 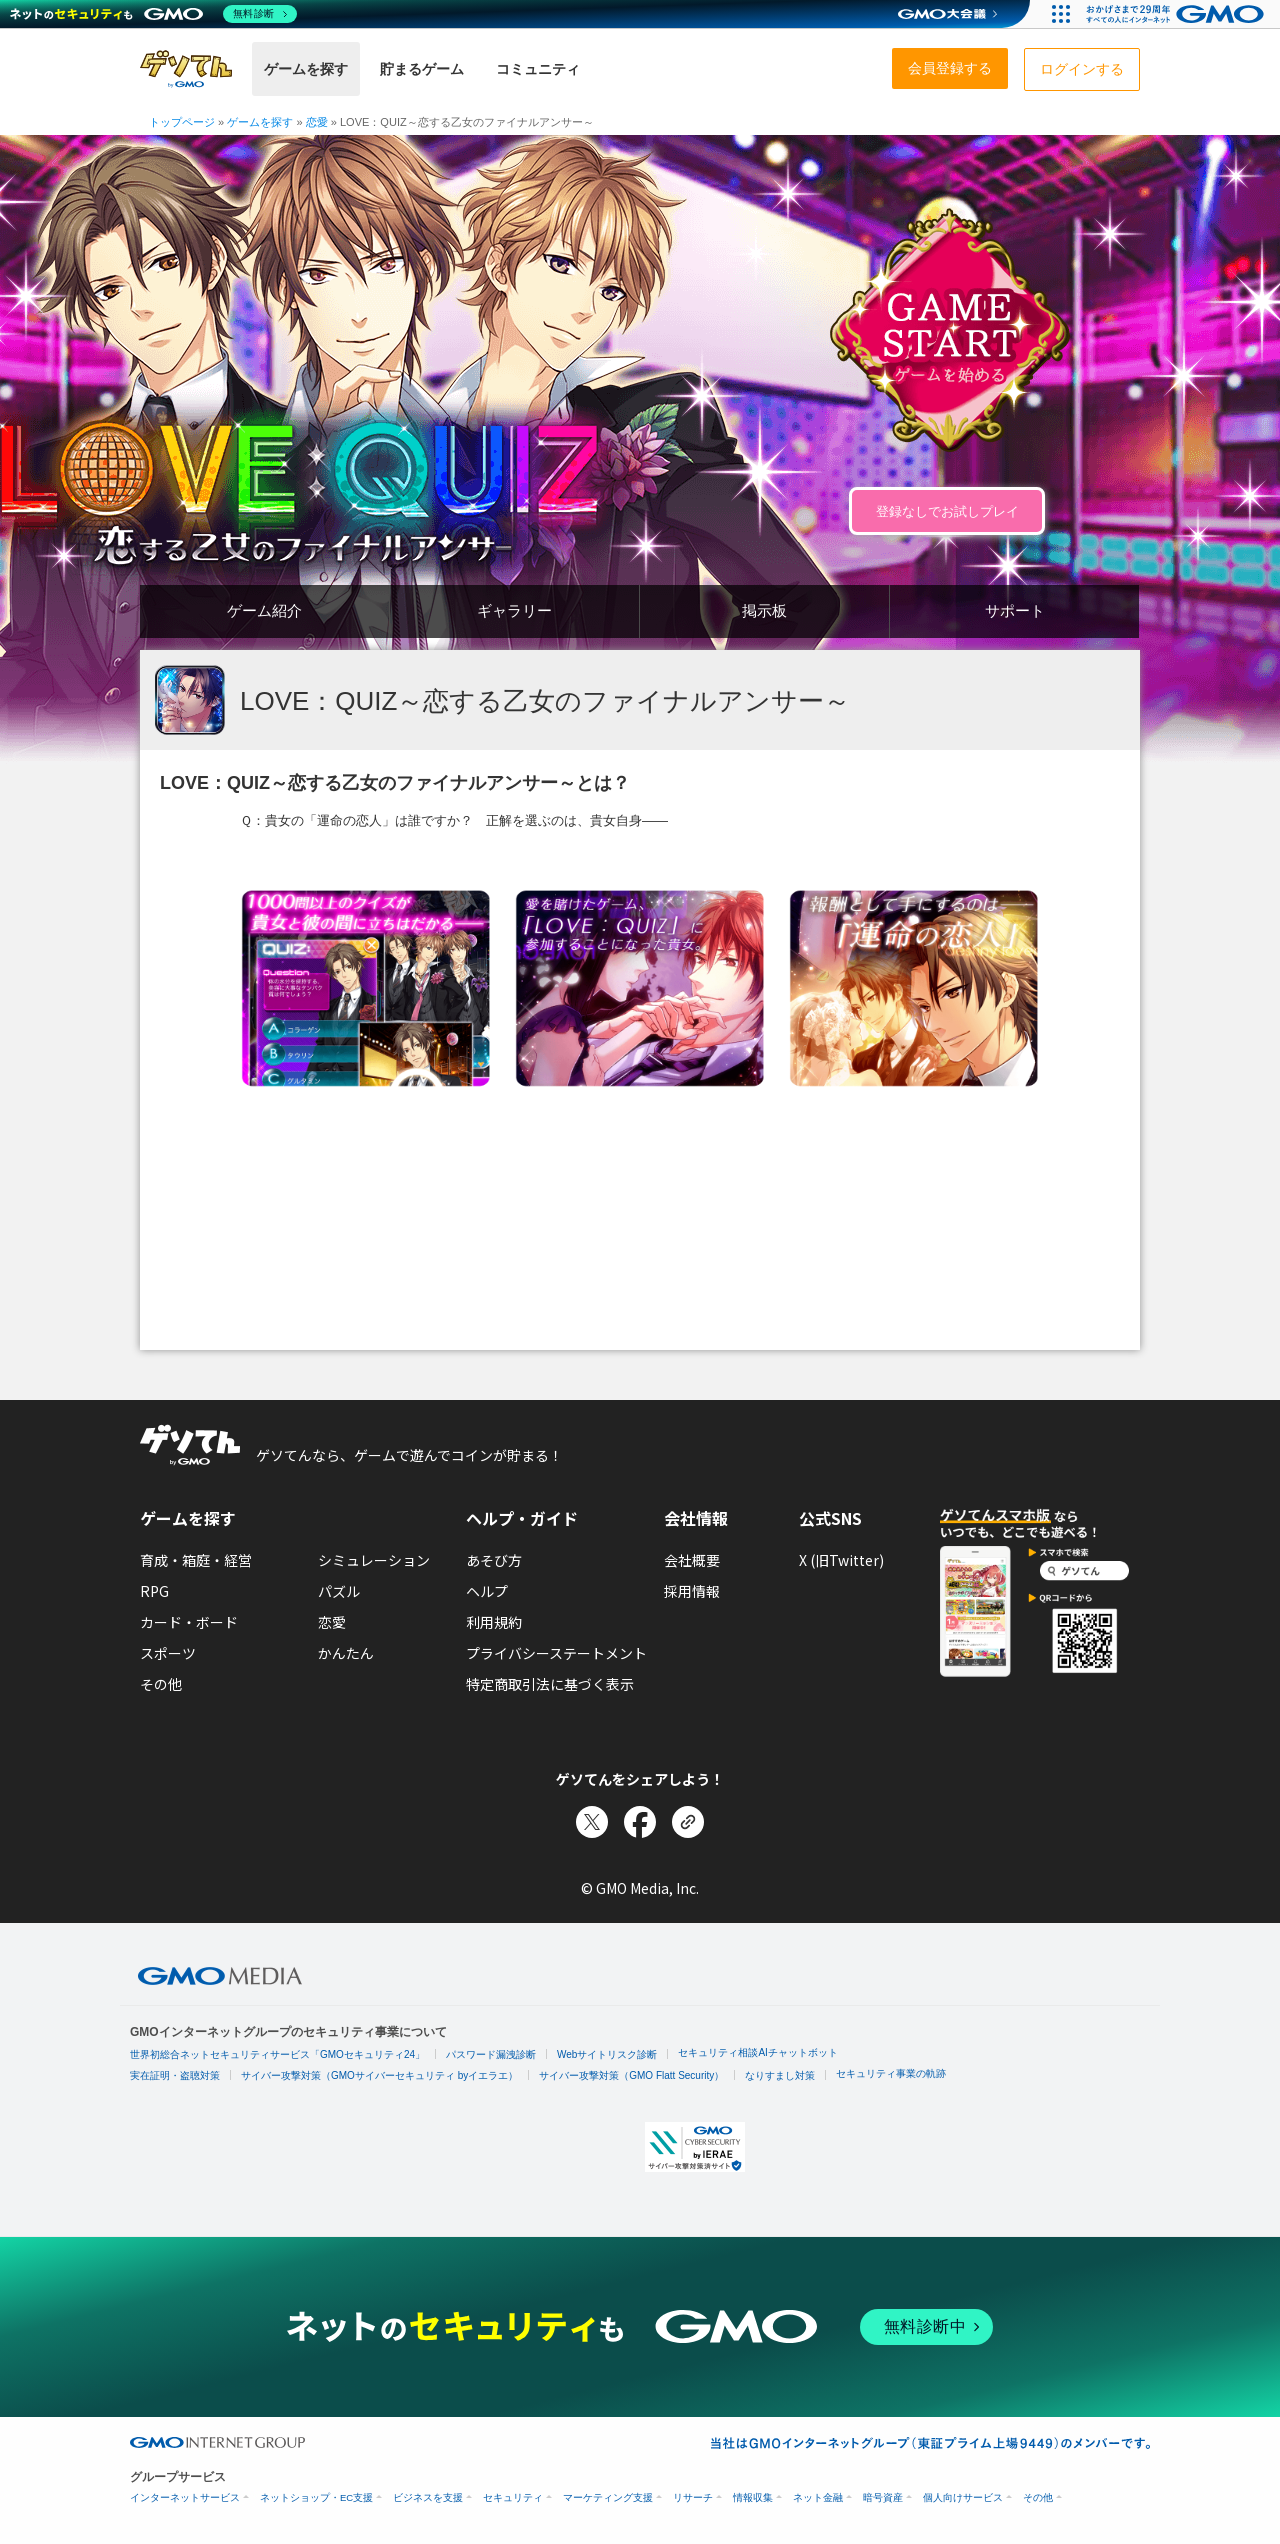 I want to click on X (旧Twitter), so click(x=841, y=1560).